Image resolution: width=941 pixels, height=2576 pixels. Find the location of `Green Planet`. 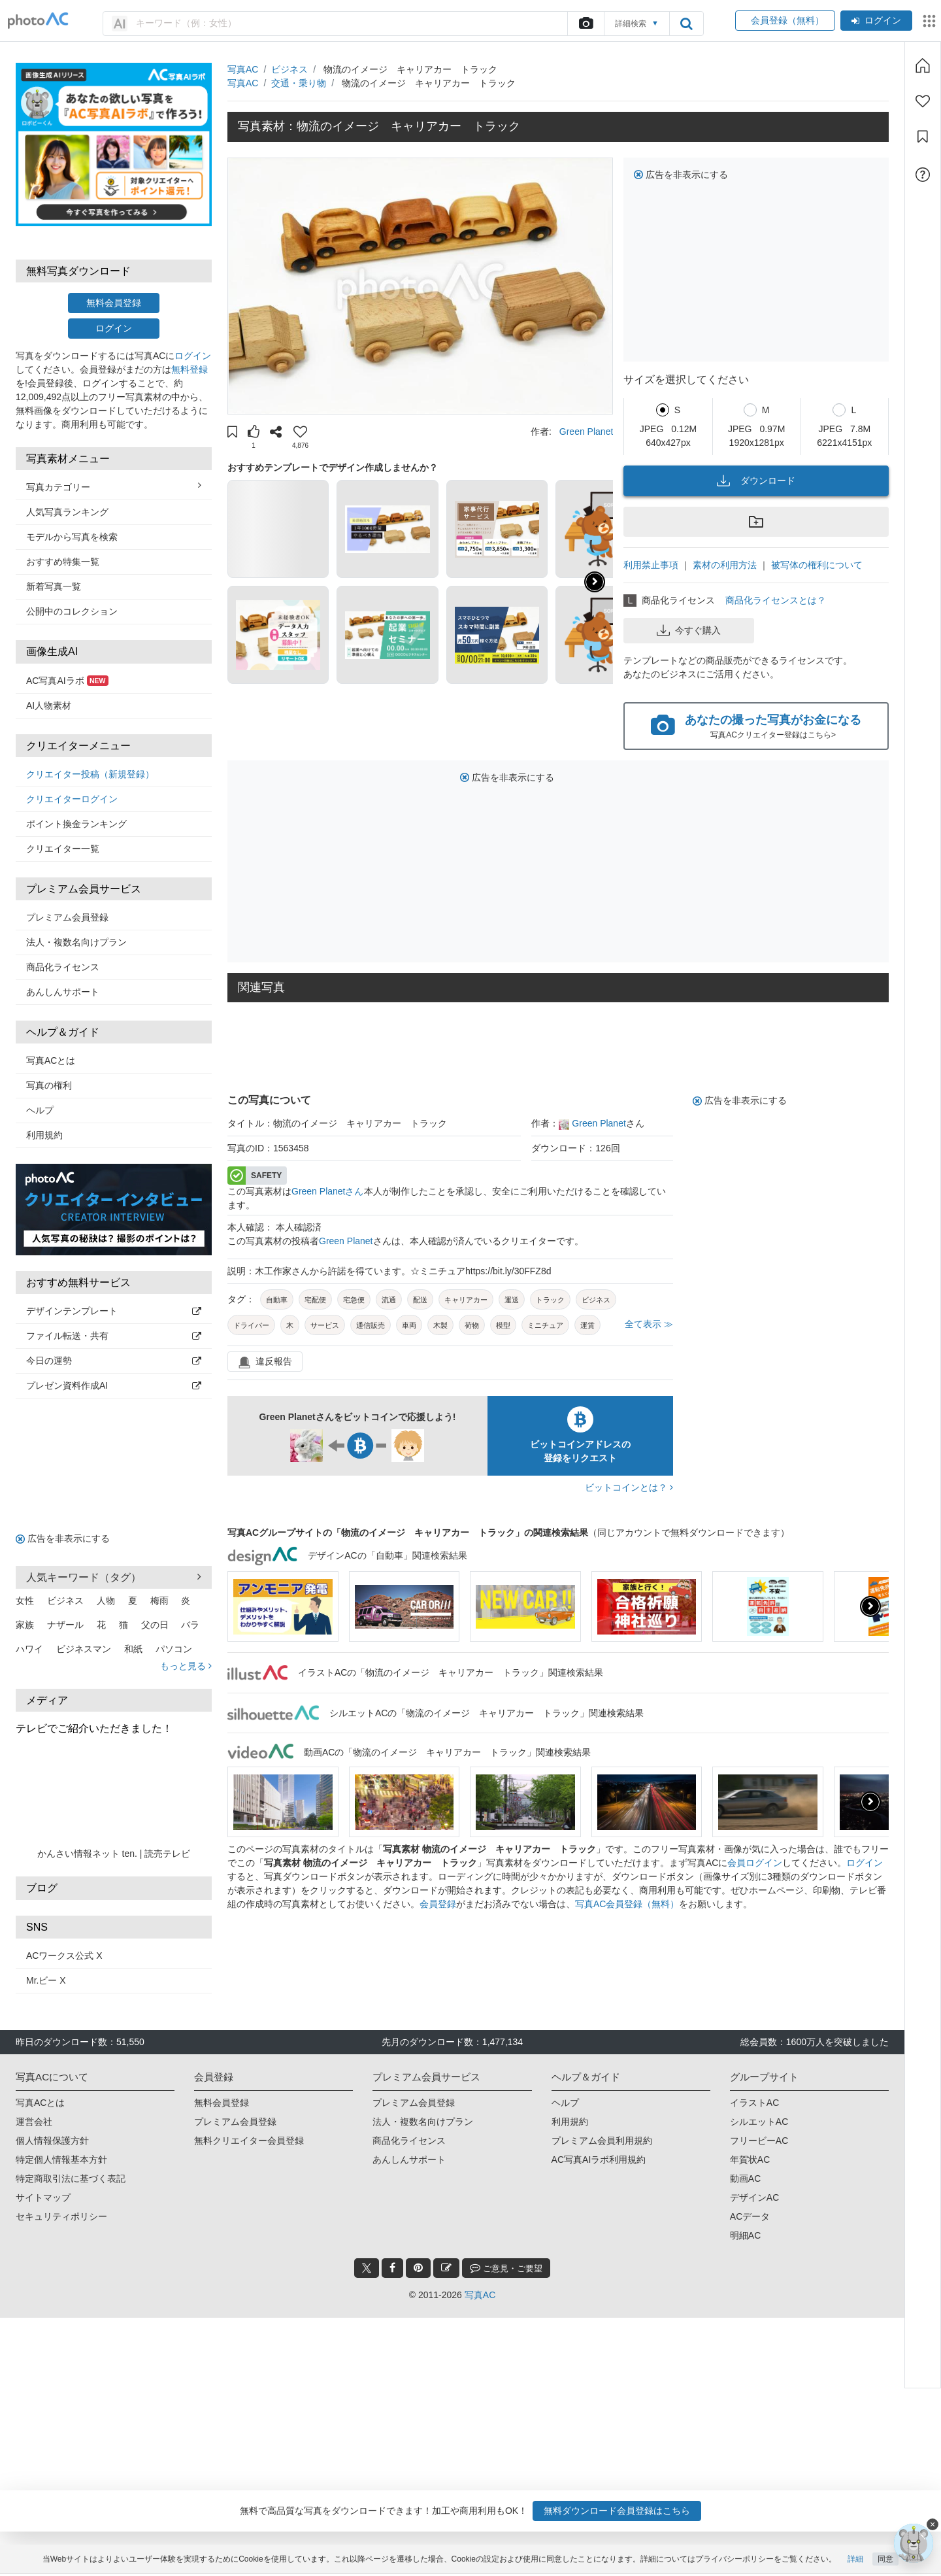

Green Planet is located at coordinates (586, 431).